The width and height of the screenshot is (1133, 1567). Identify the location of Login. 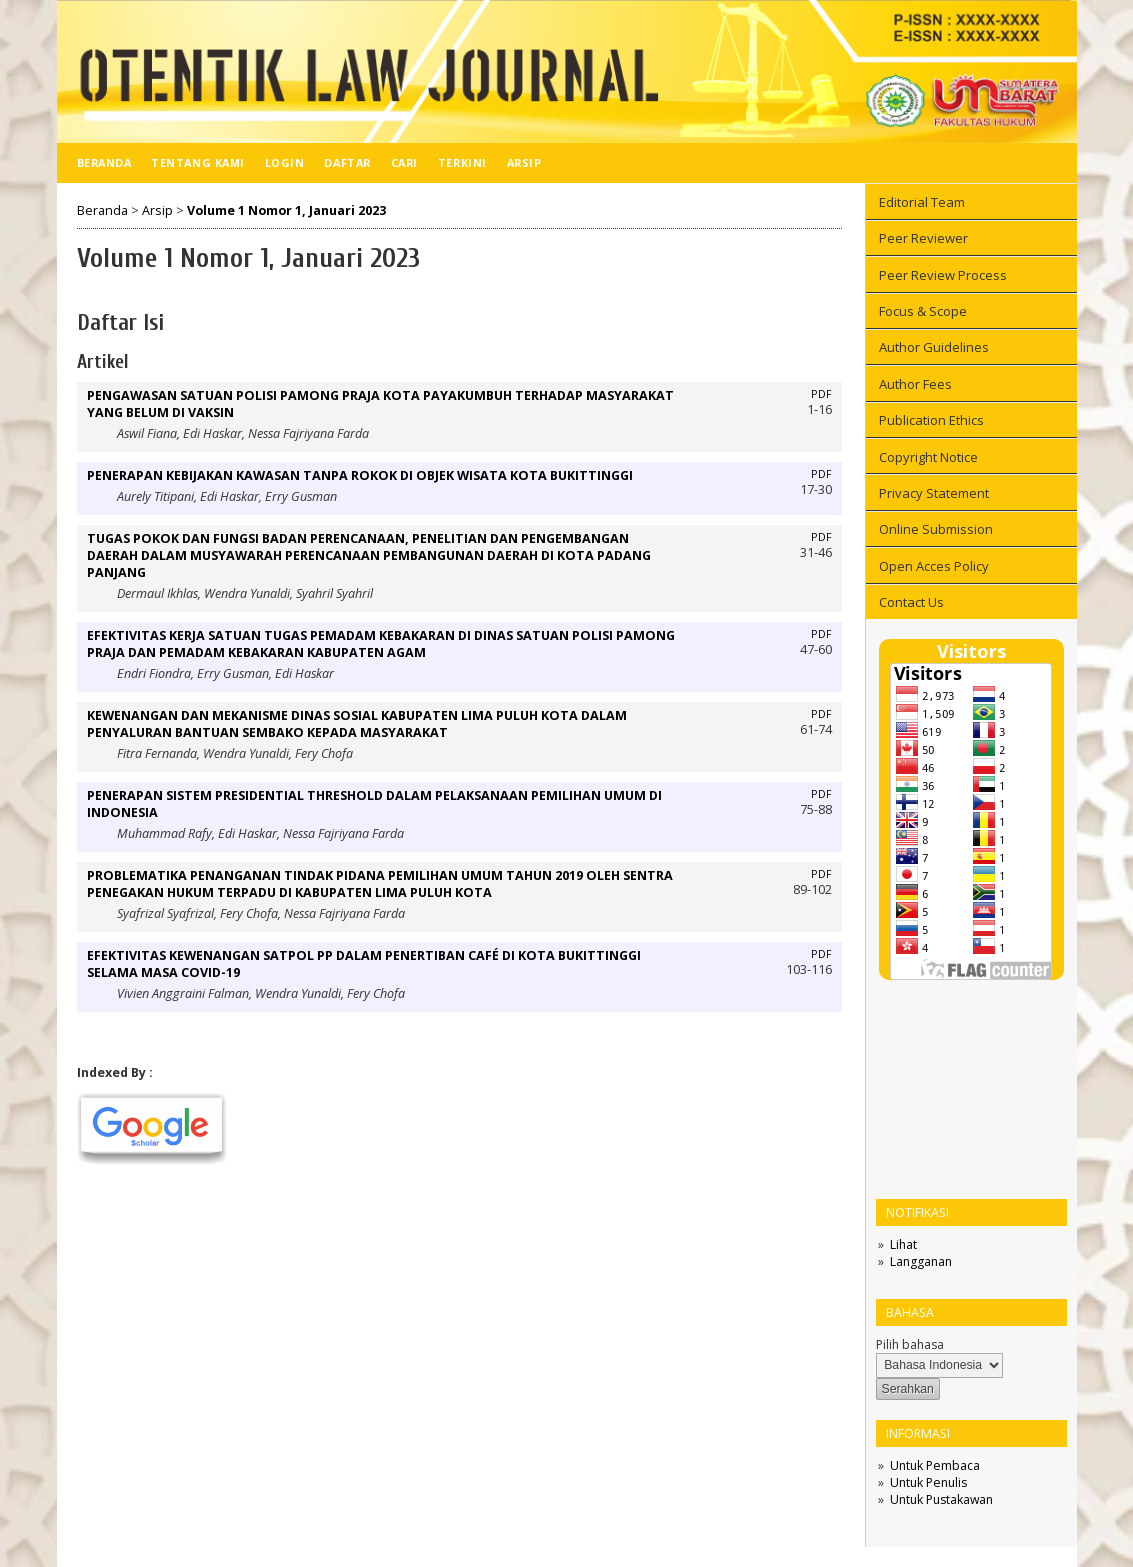
(285, 162).